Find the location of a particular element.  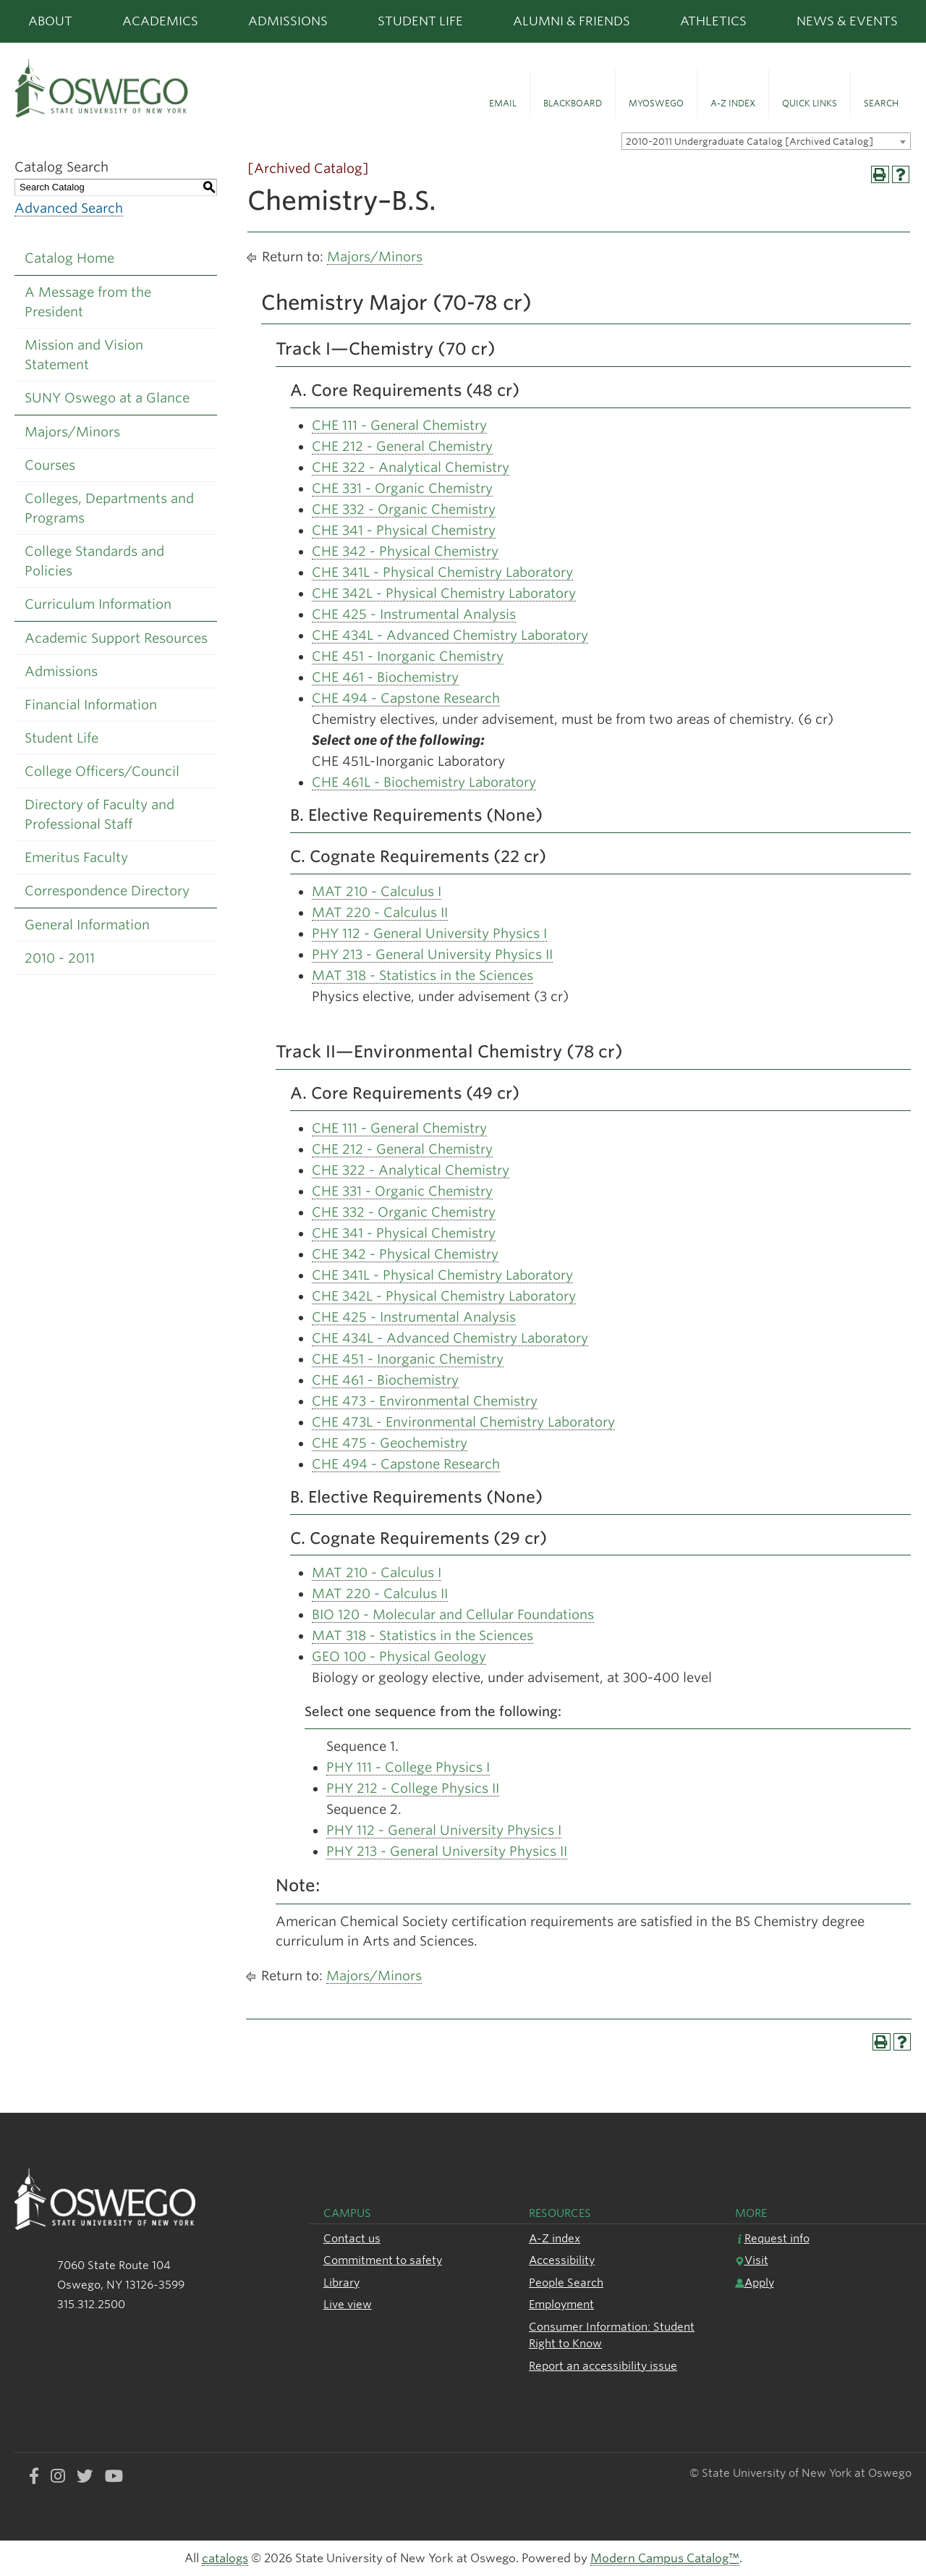

Apply is located at coordinates (754, 2282).